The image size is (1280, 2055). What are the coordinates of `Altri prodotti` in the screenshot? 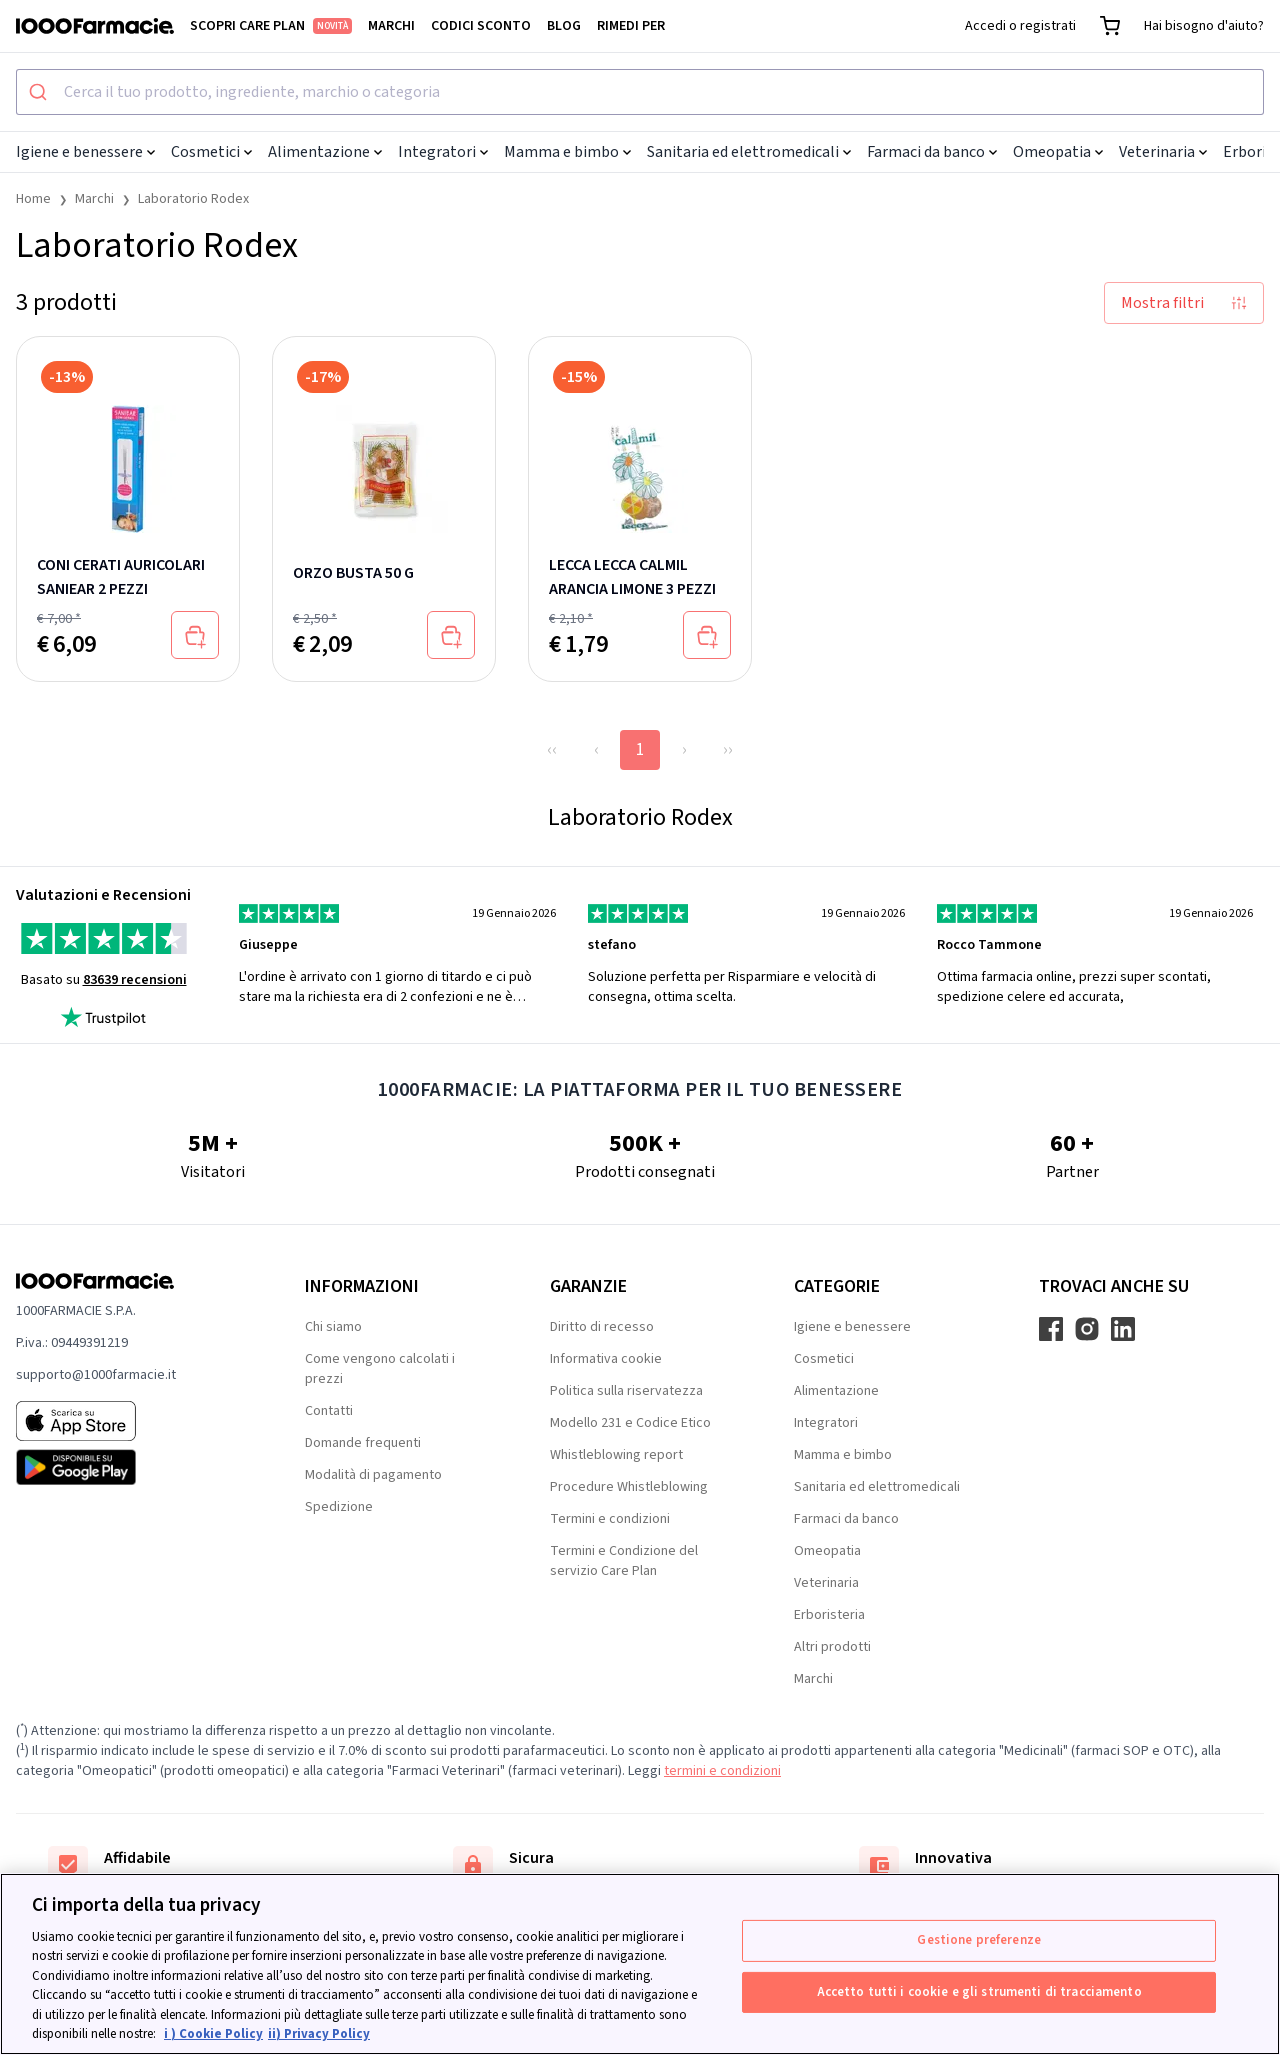 It's located at (832, 1647).